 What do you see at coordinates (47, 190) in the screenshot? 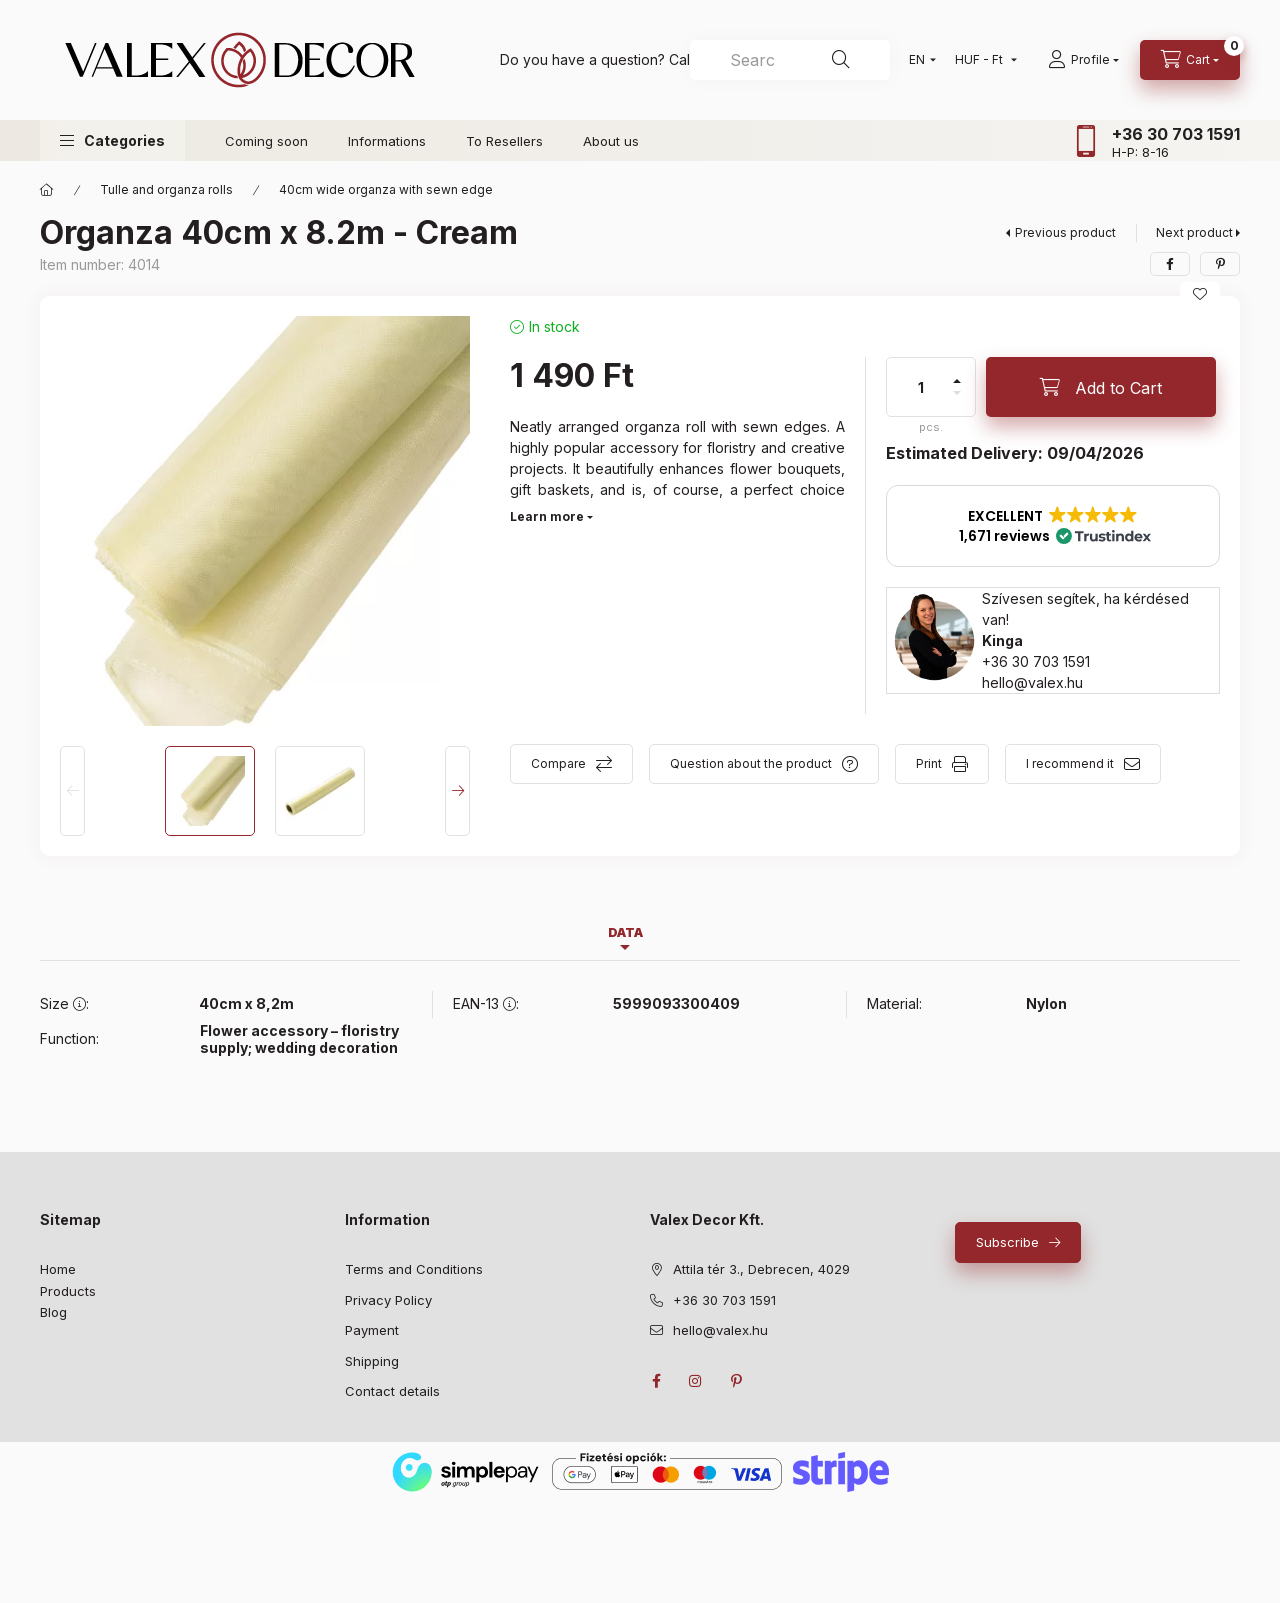
I see `[Main Category]` at bounding box center [47, 190].